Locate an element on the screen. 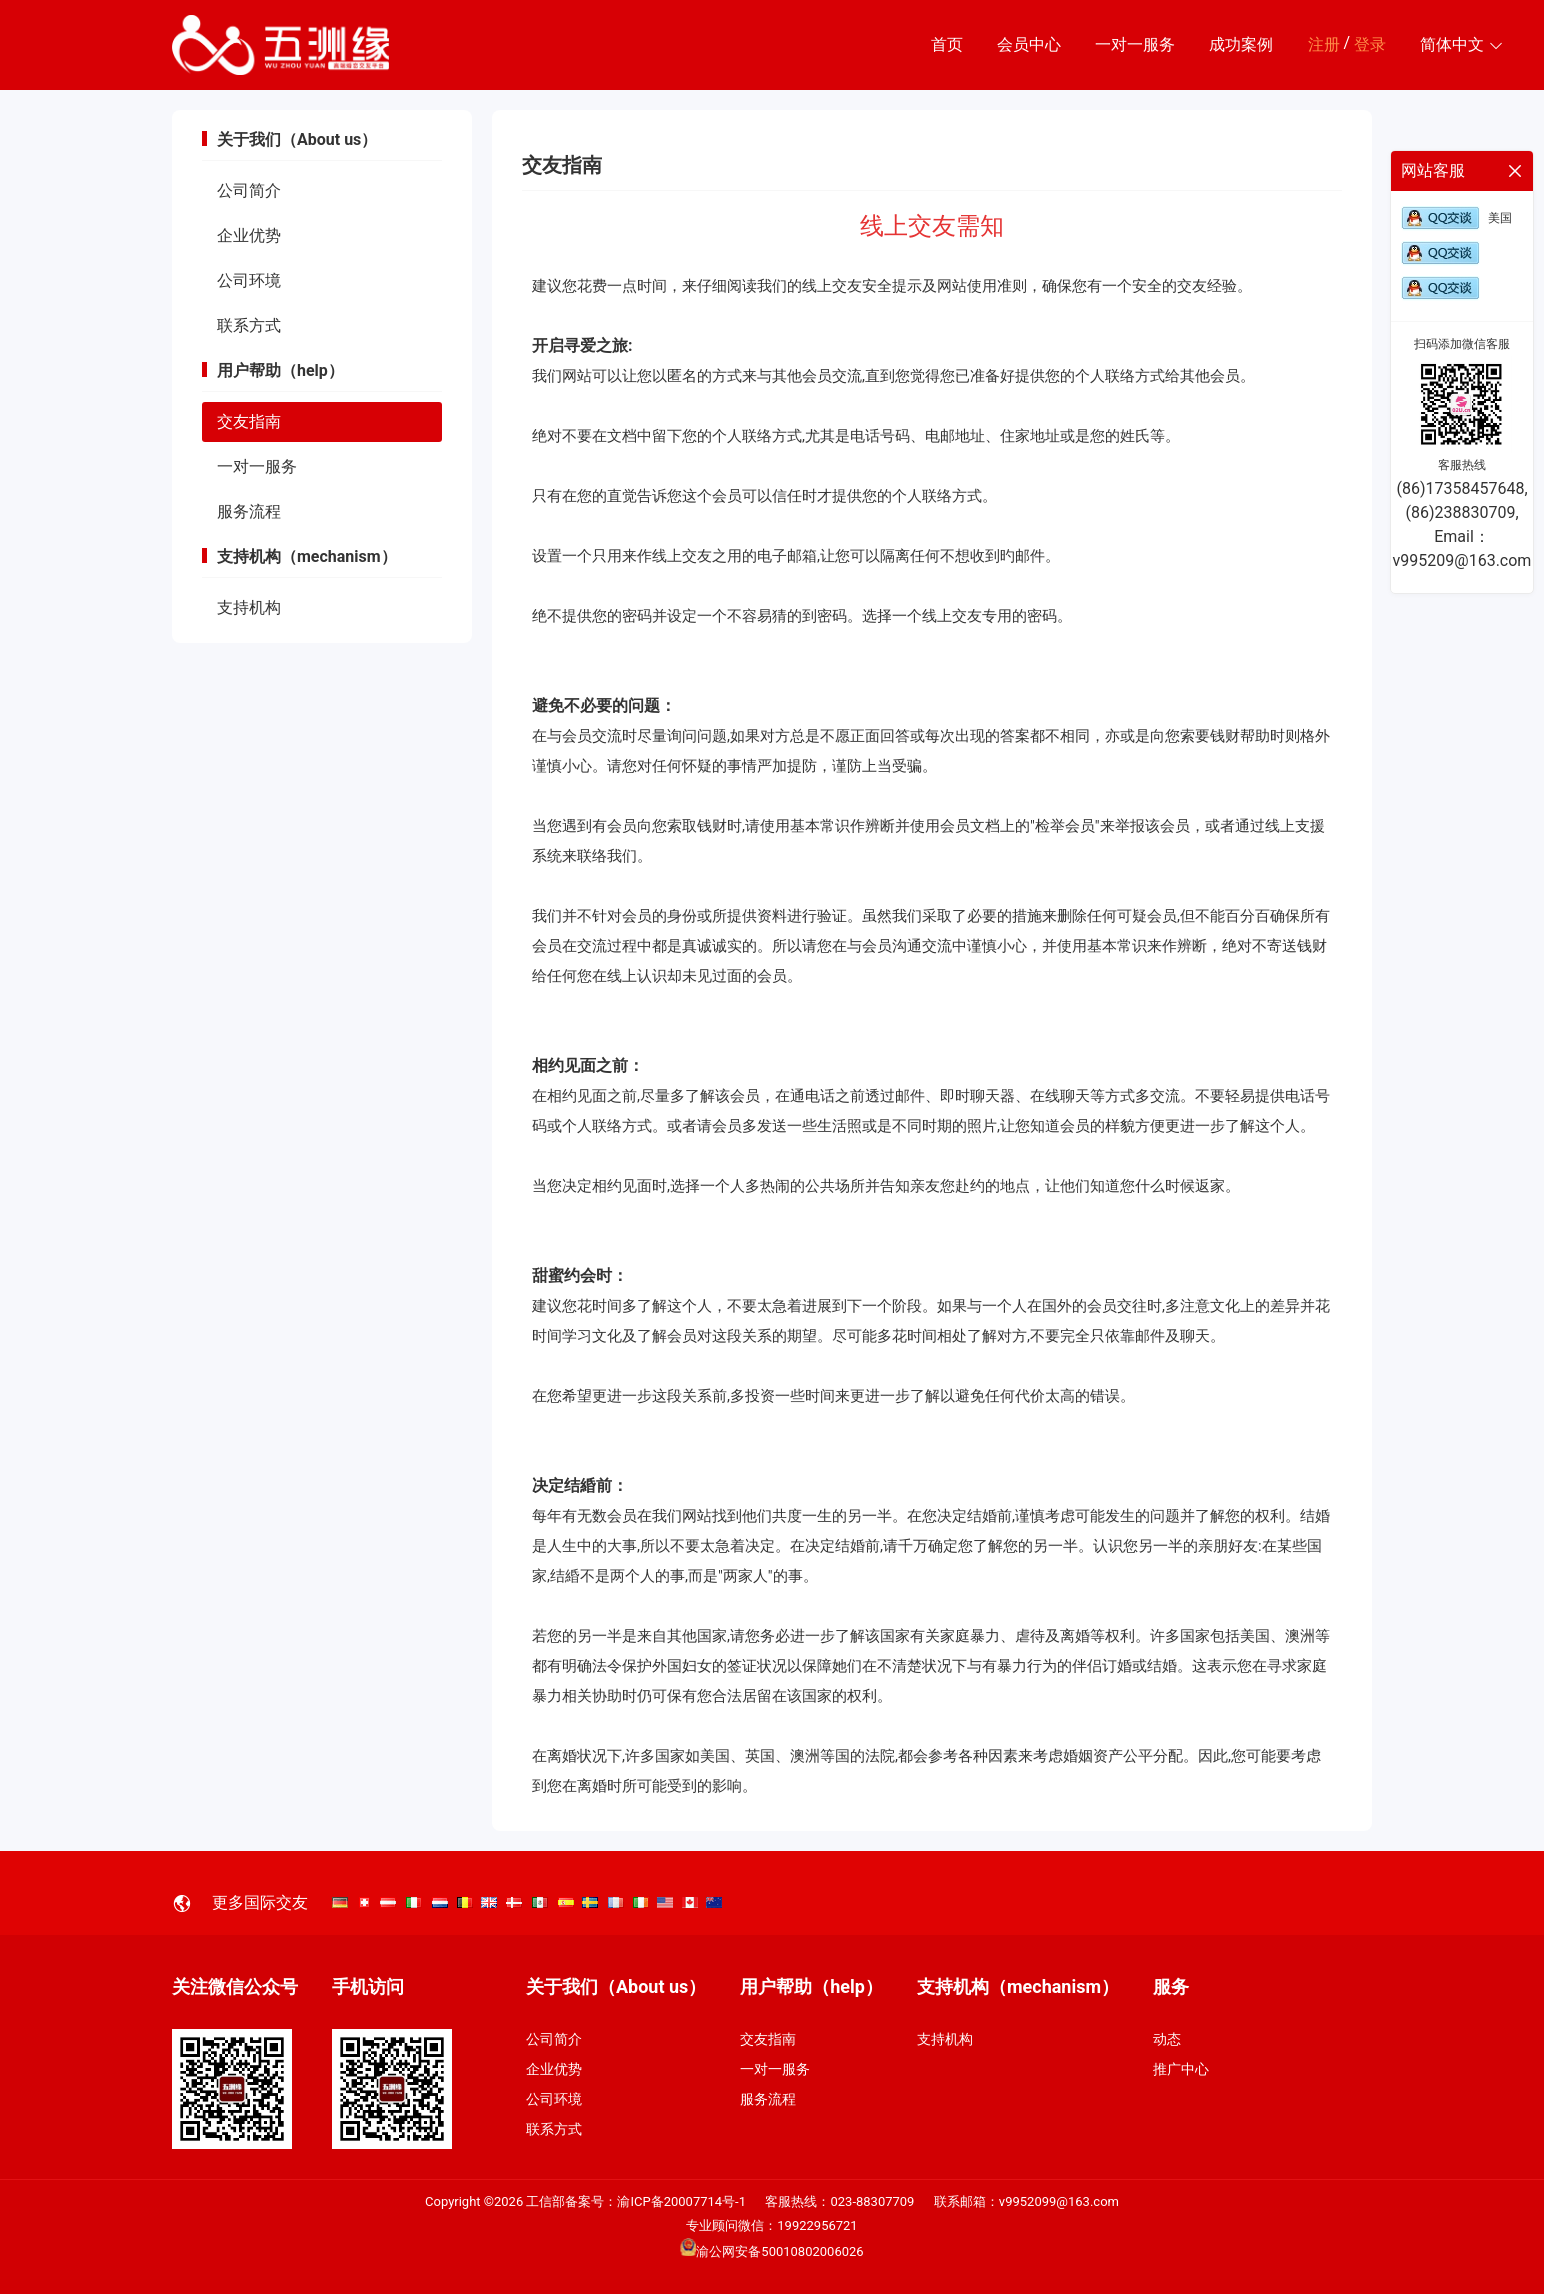 This screenshot has width=1544, height=2294. 公司环境 is located at coordinates (249, 280).